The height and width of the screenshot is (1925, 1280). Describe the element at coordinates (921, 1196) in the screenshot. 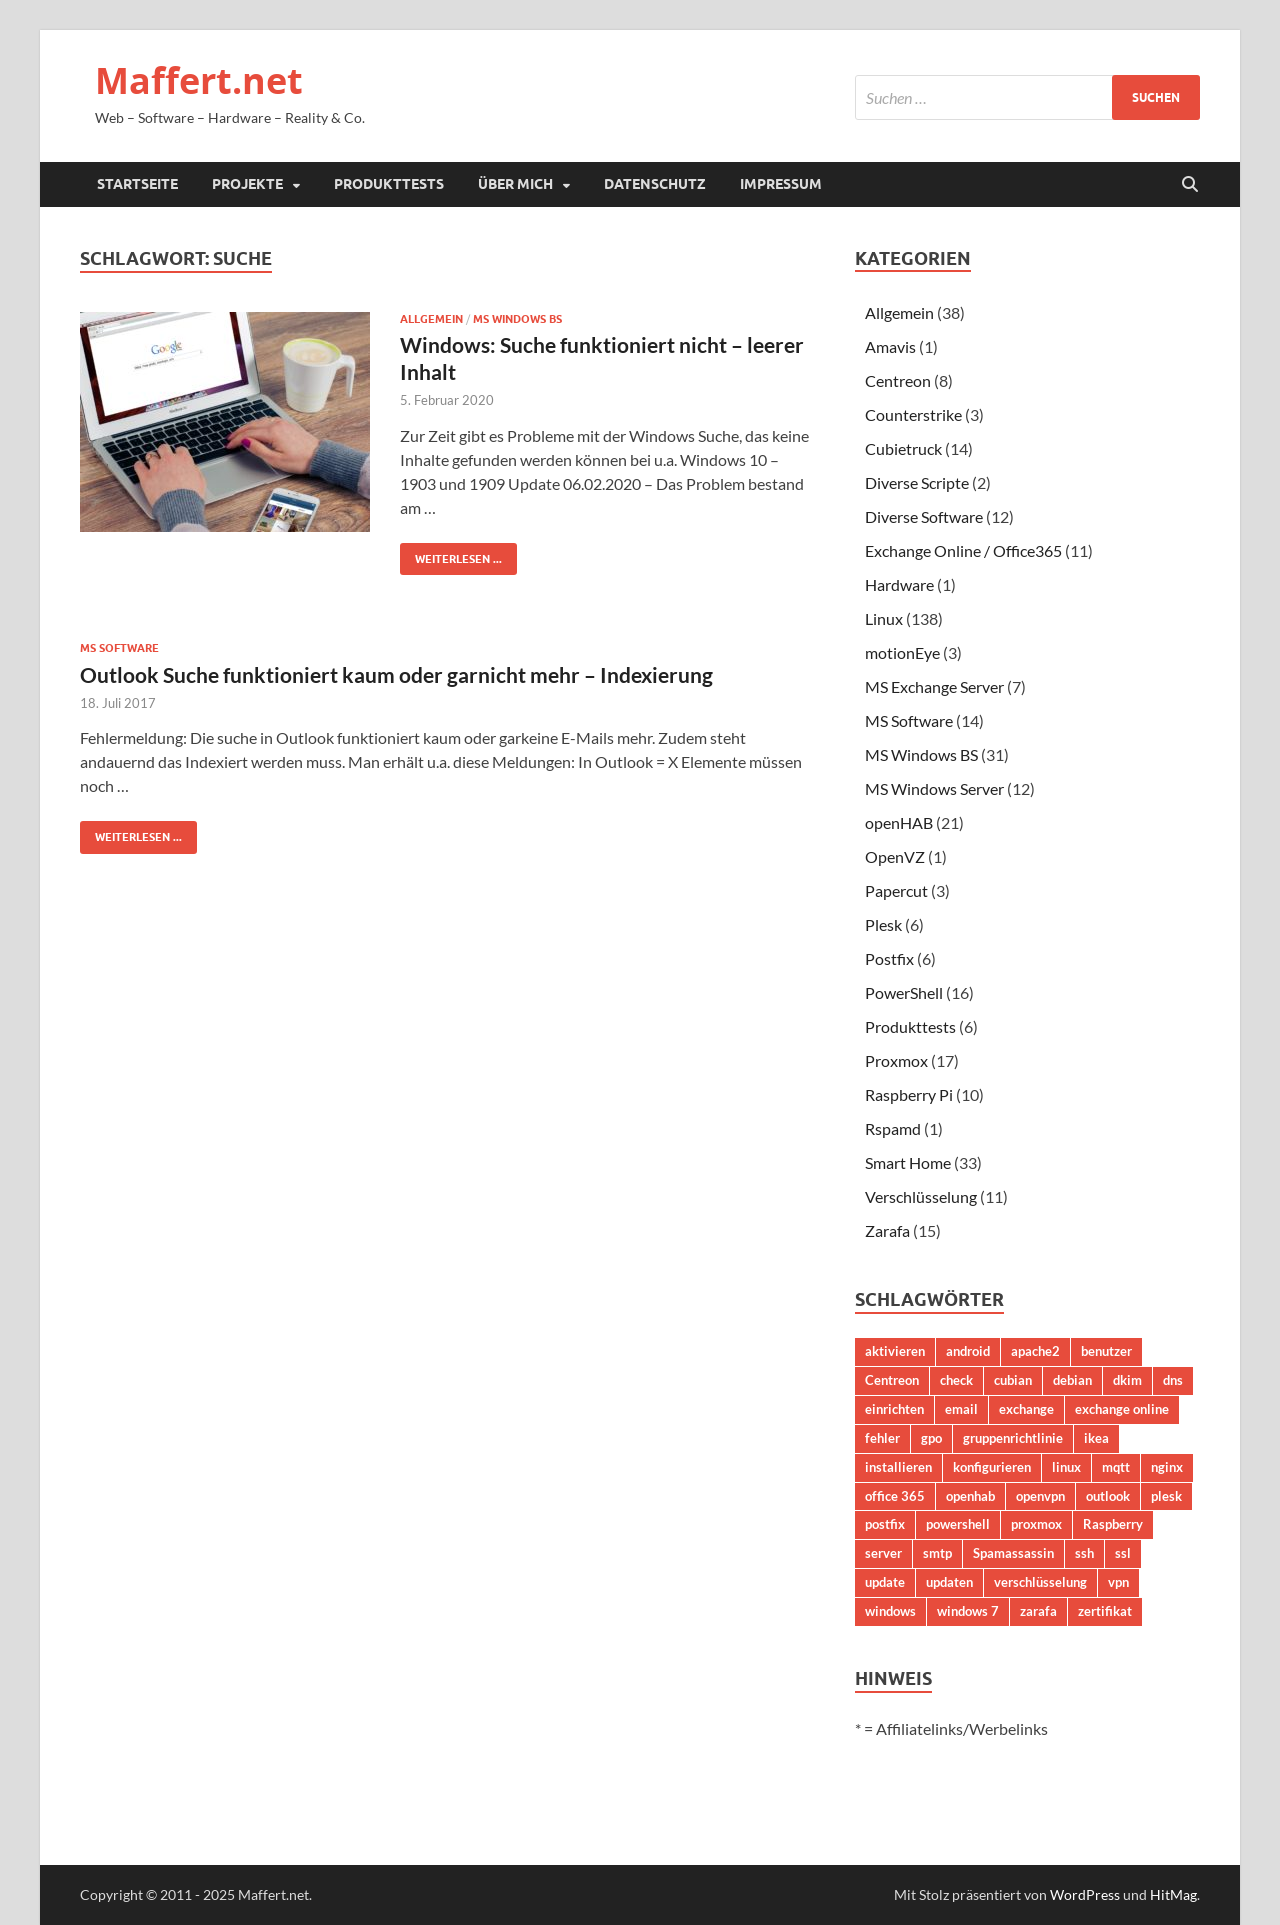

I see `Verschlüsselung` at that location.